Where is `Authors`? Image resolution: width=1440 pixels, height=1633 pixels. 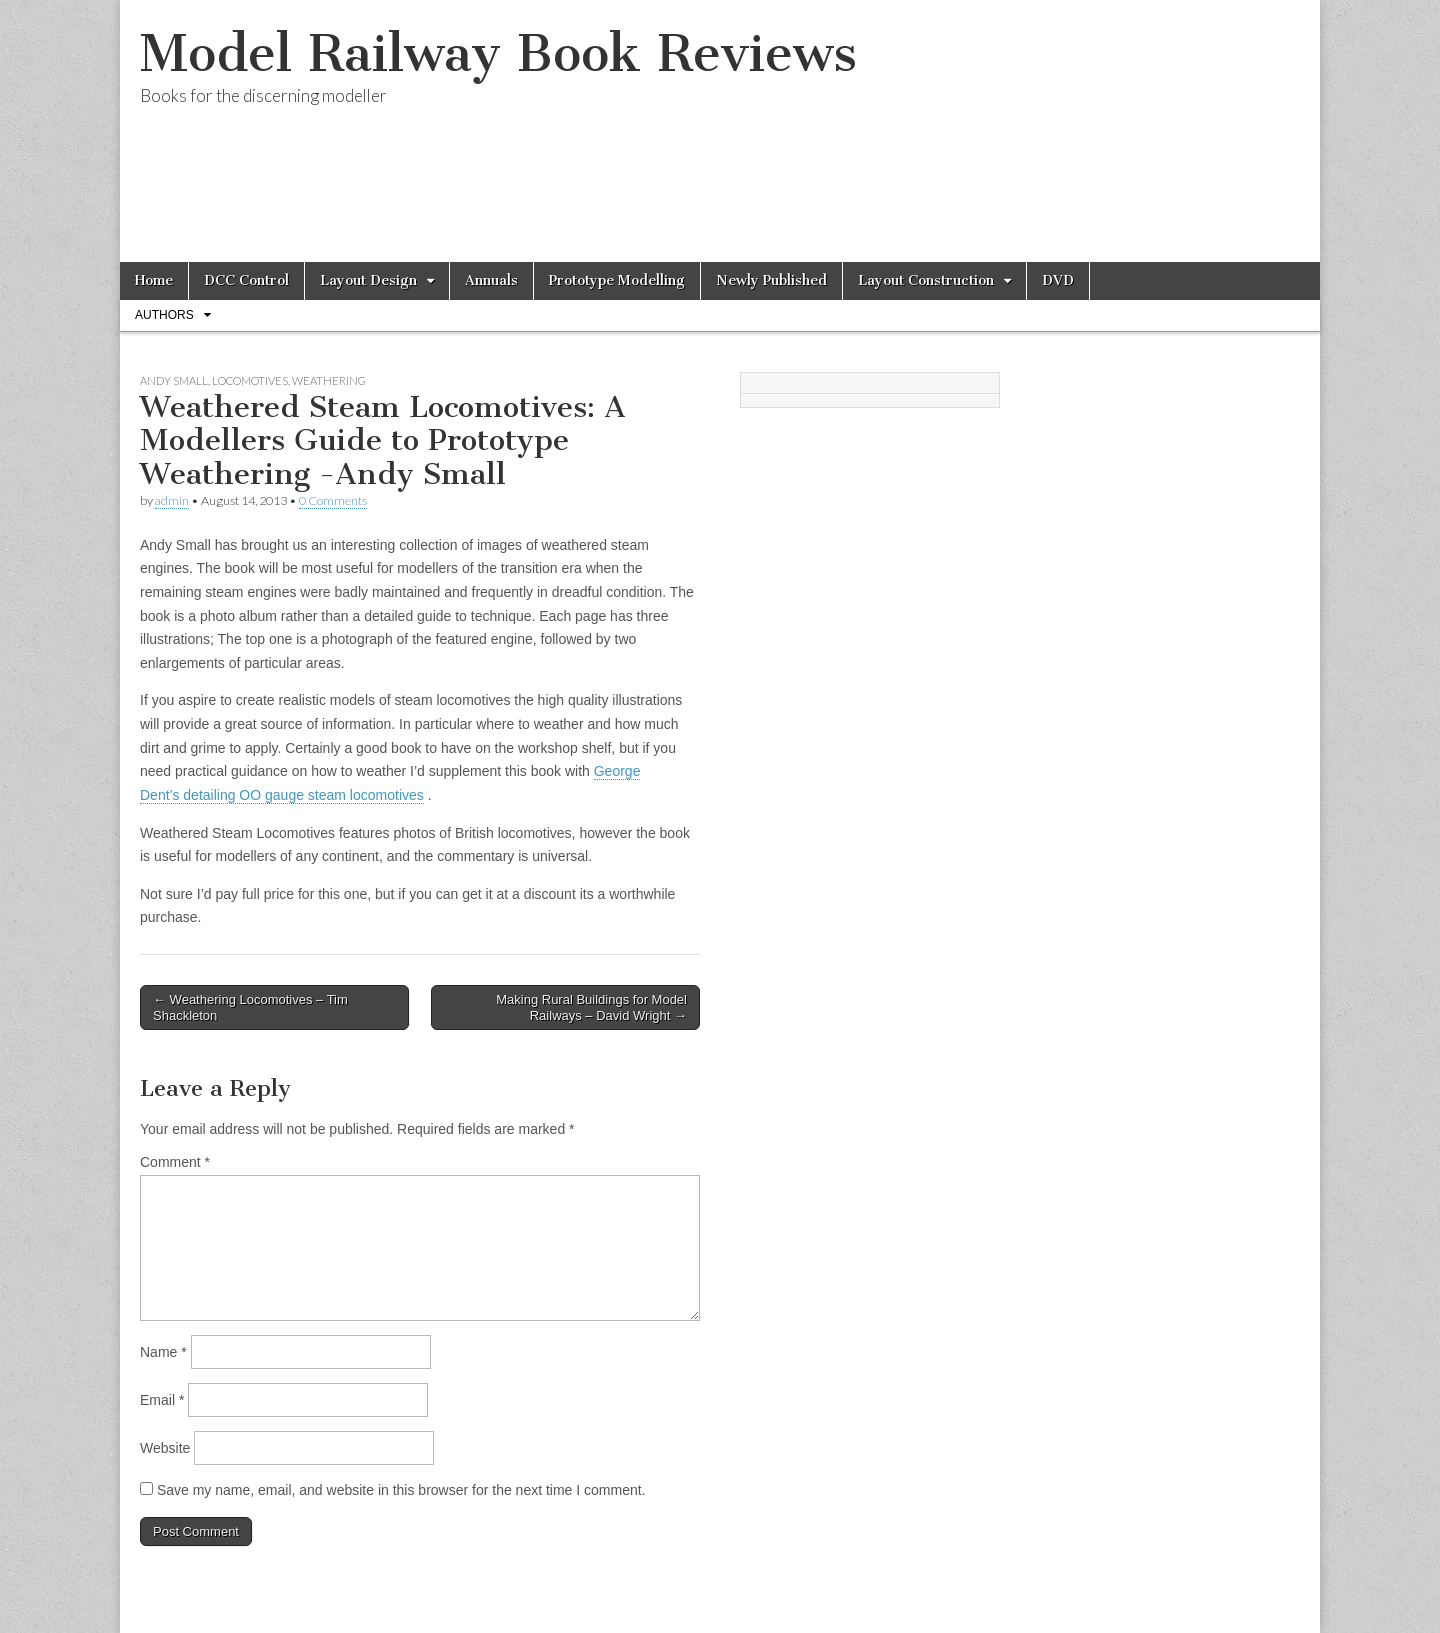
Authors is located at coordinates (164, 315).